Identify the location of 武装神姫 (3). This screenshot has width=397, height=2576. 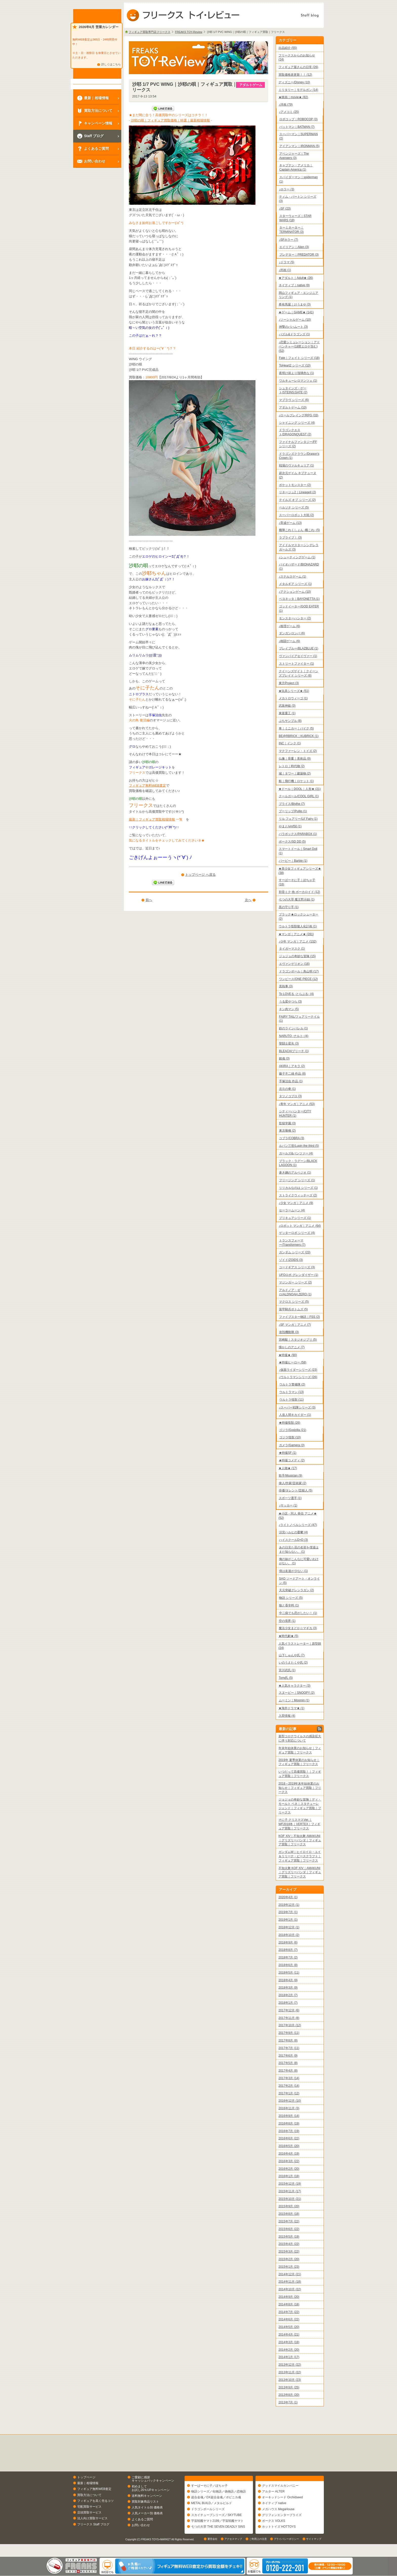
(287, 705).